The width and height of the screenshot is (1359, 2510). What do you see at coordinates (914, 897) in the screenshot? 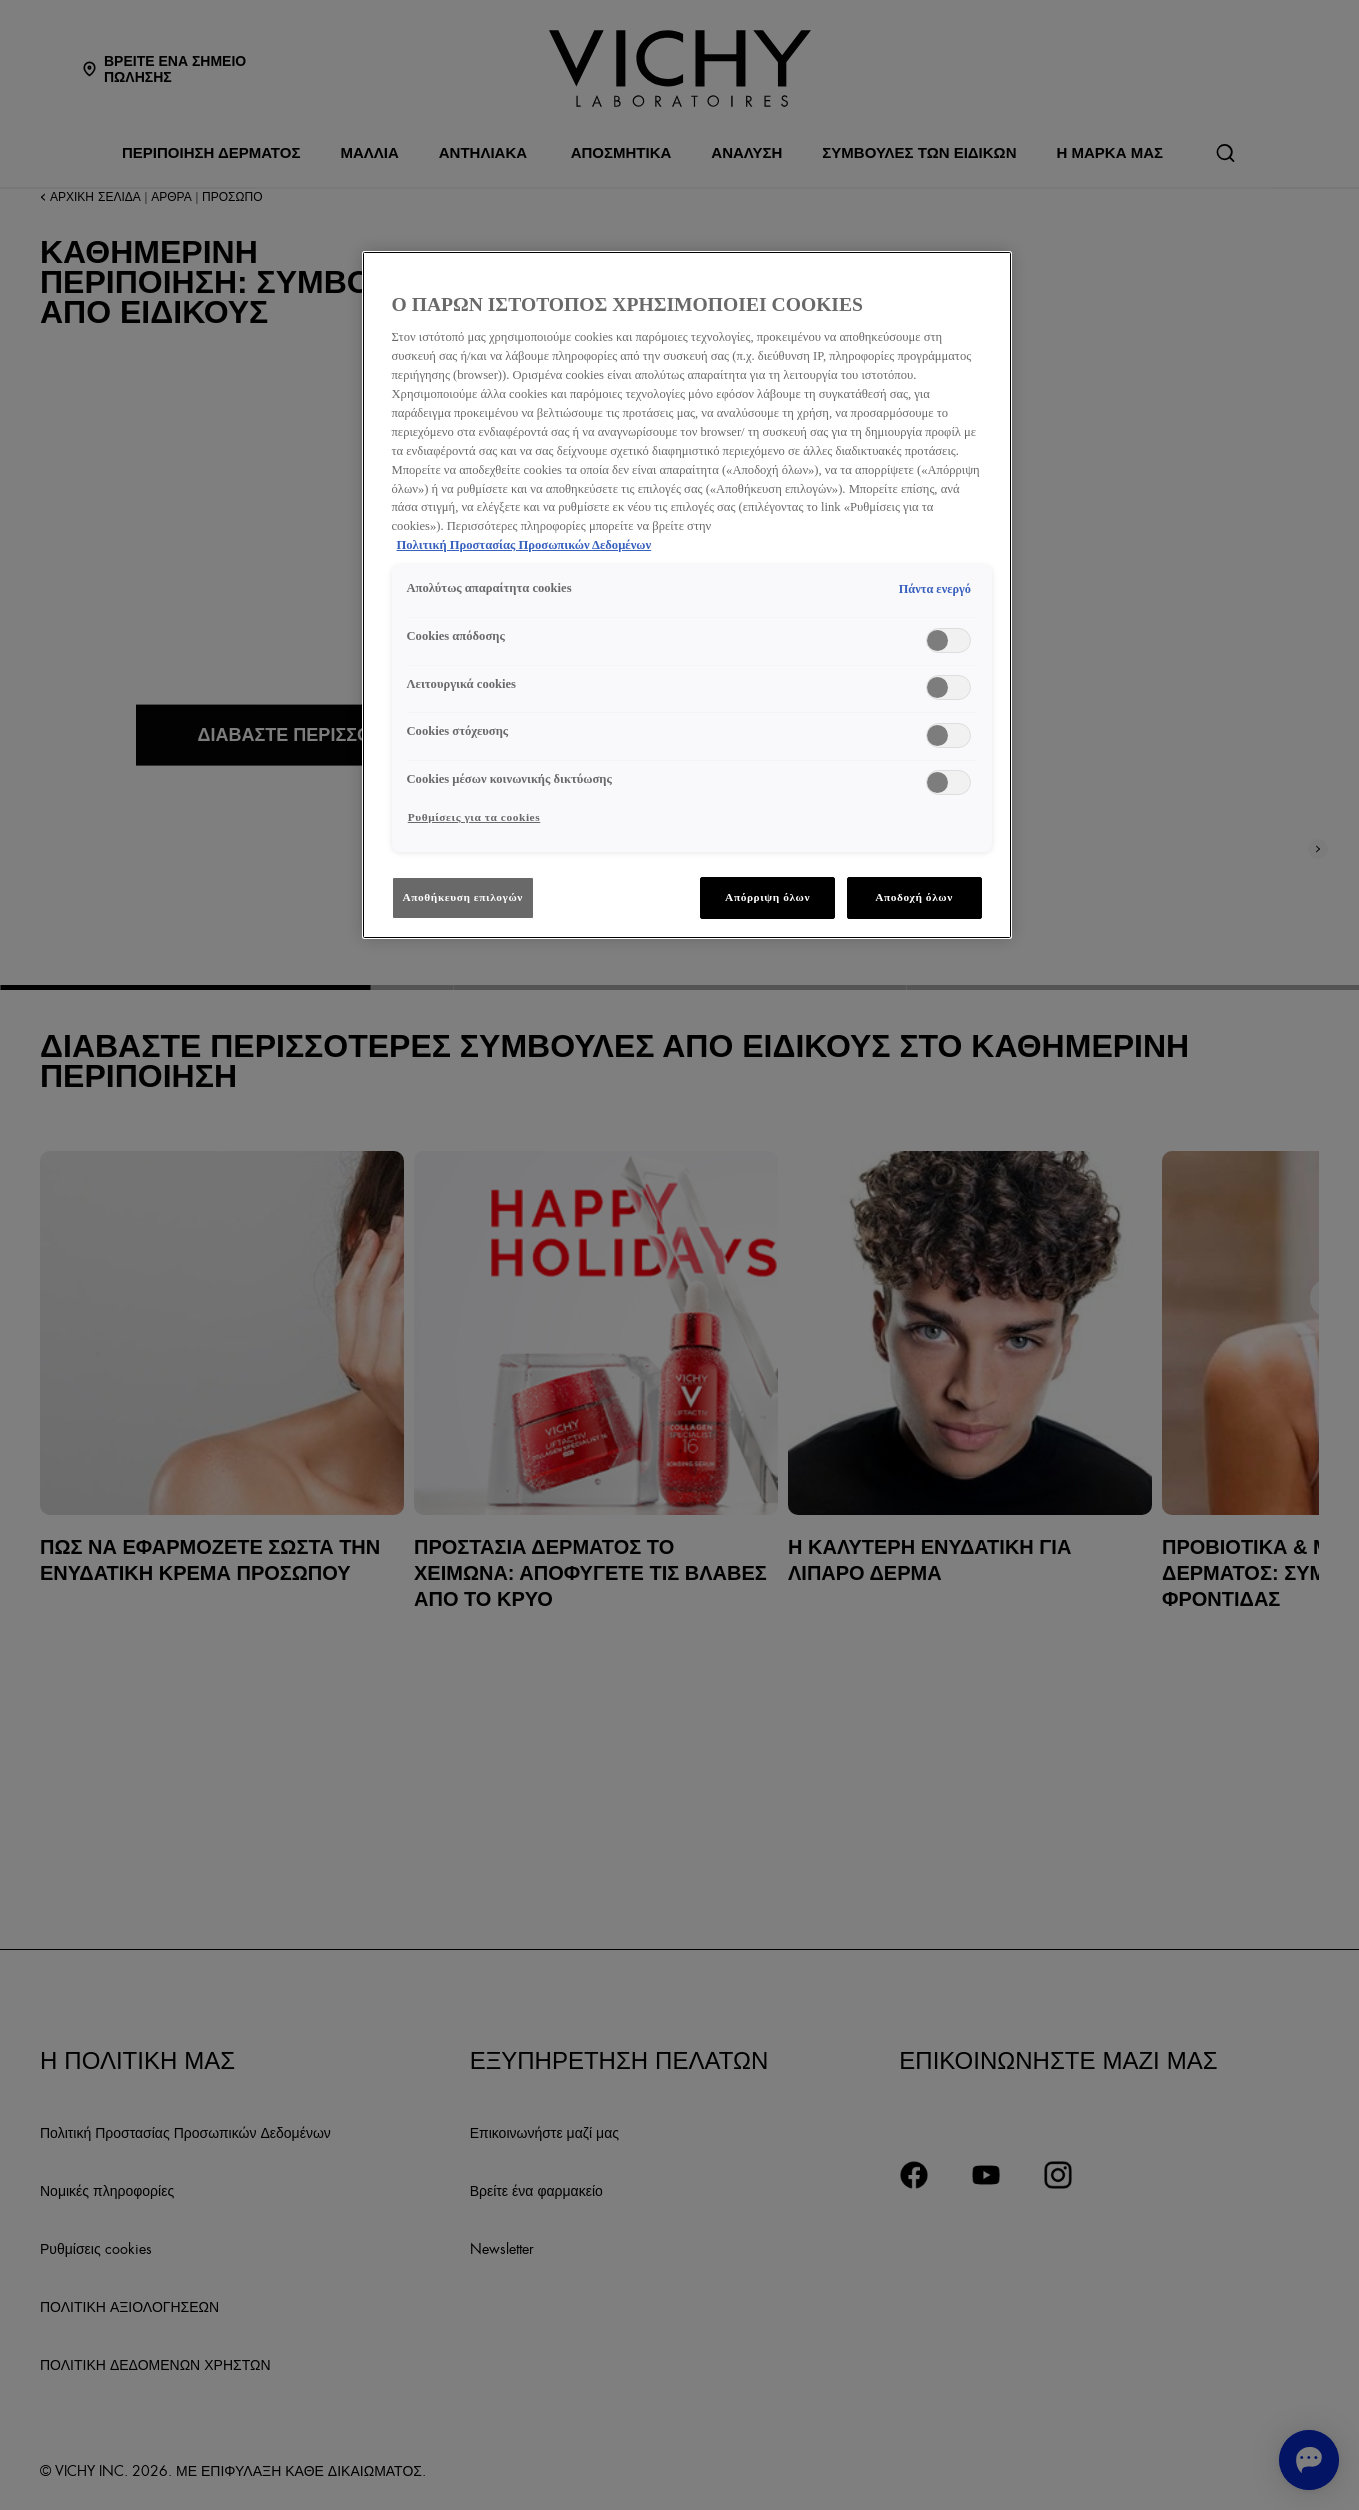
I see `Αποδοχή όλων` at bounding box center [914, 897].